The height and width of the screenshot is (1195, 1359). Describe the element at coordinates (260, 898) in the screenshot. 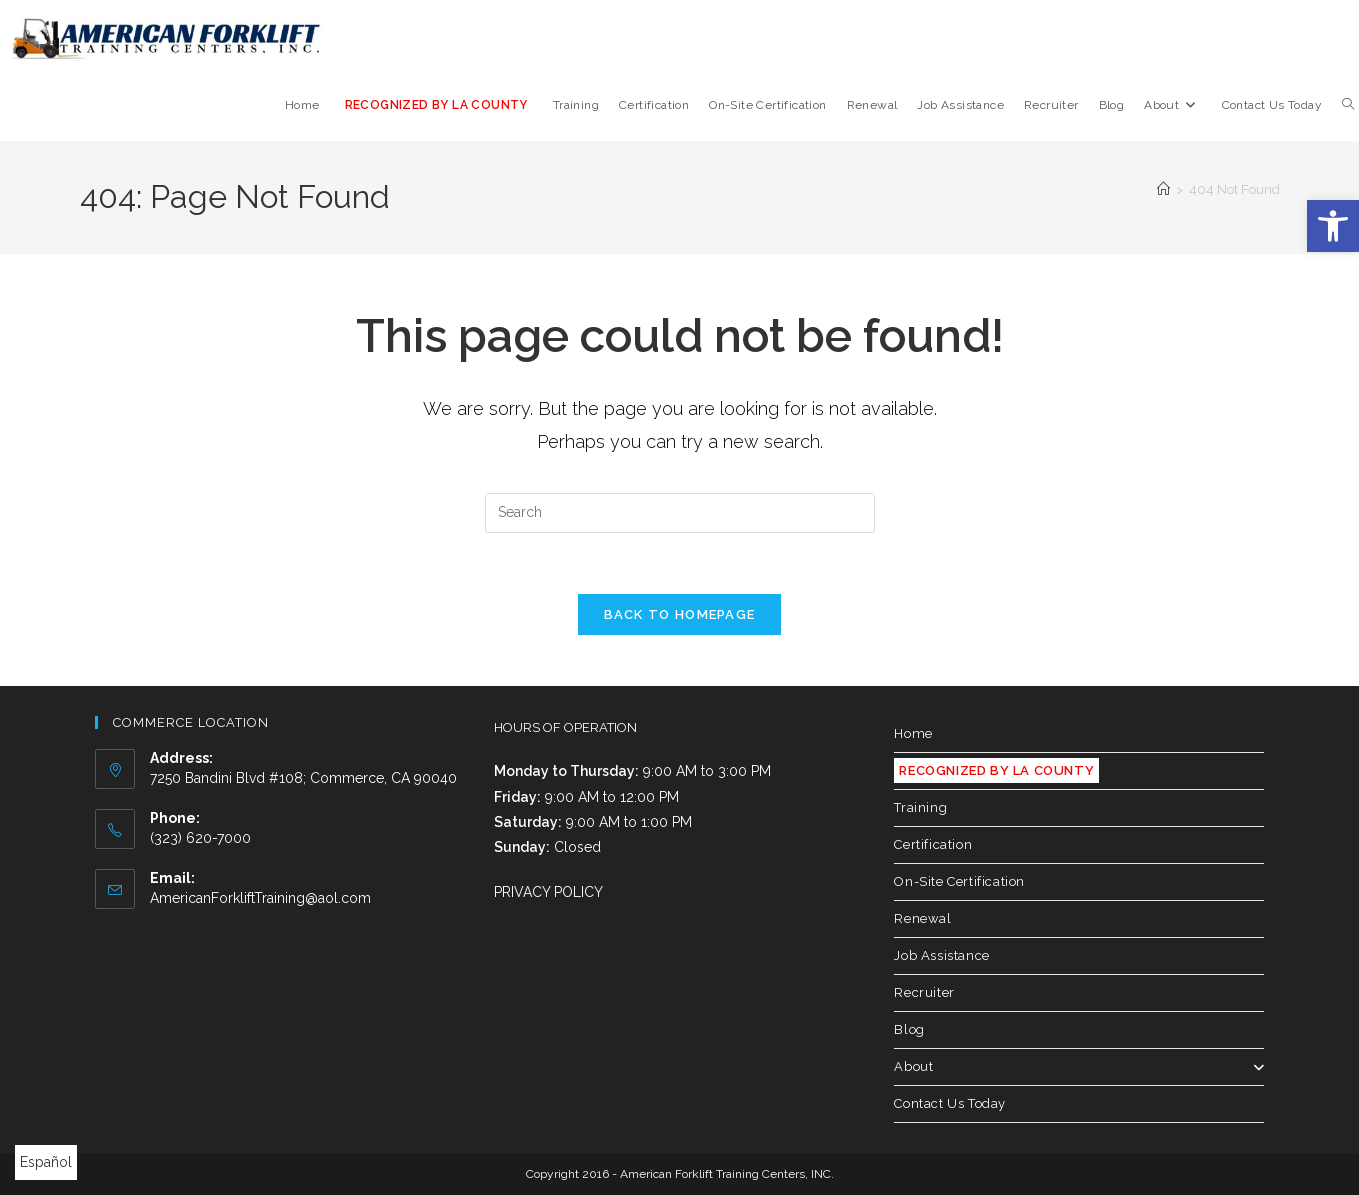

I see `AmericanForkliftTraining@aol.com [link]` at that location.